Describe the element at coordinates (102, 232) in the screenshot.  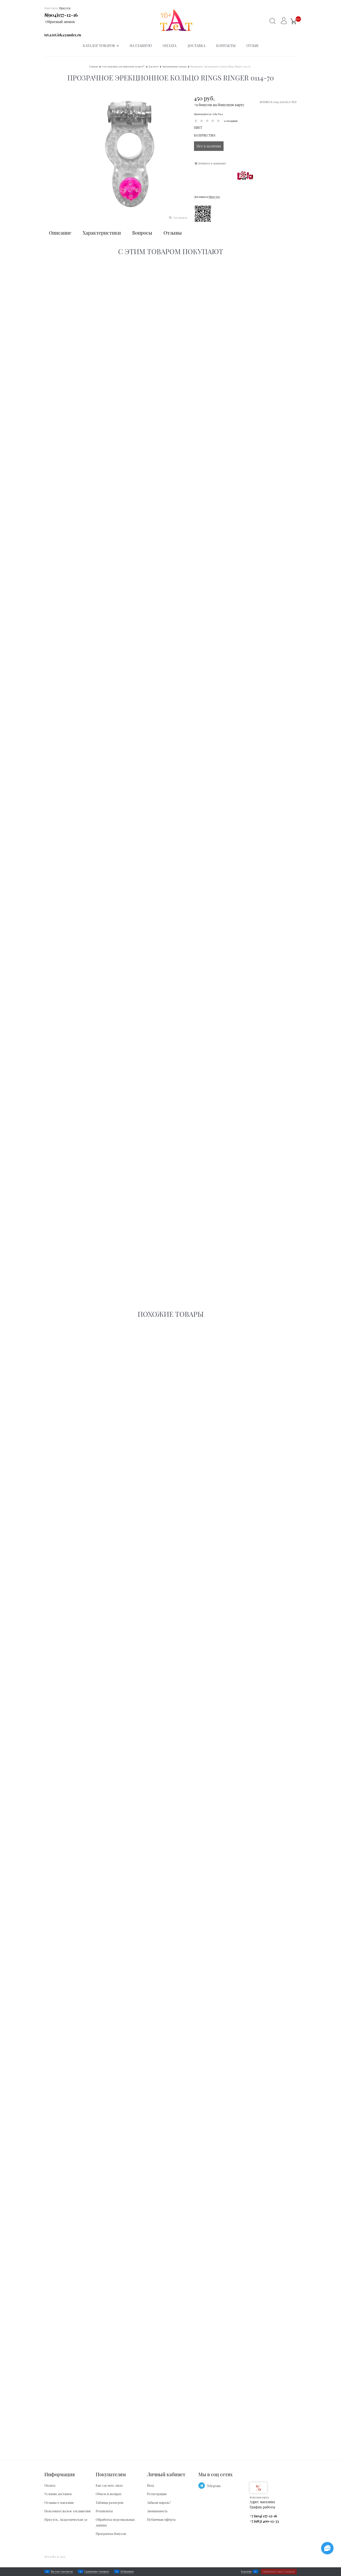
I see `Характеристики [link]` at that location.